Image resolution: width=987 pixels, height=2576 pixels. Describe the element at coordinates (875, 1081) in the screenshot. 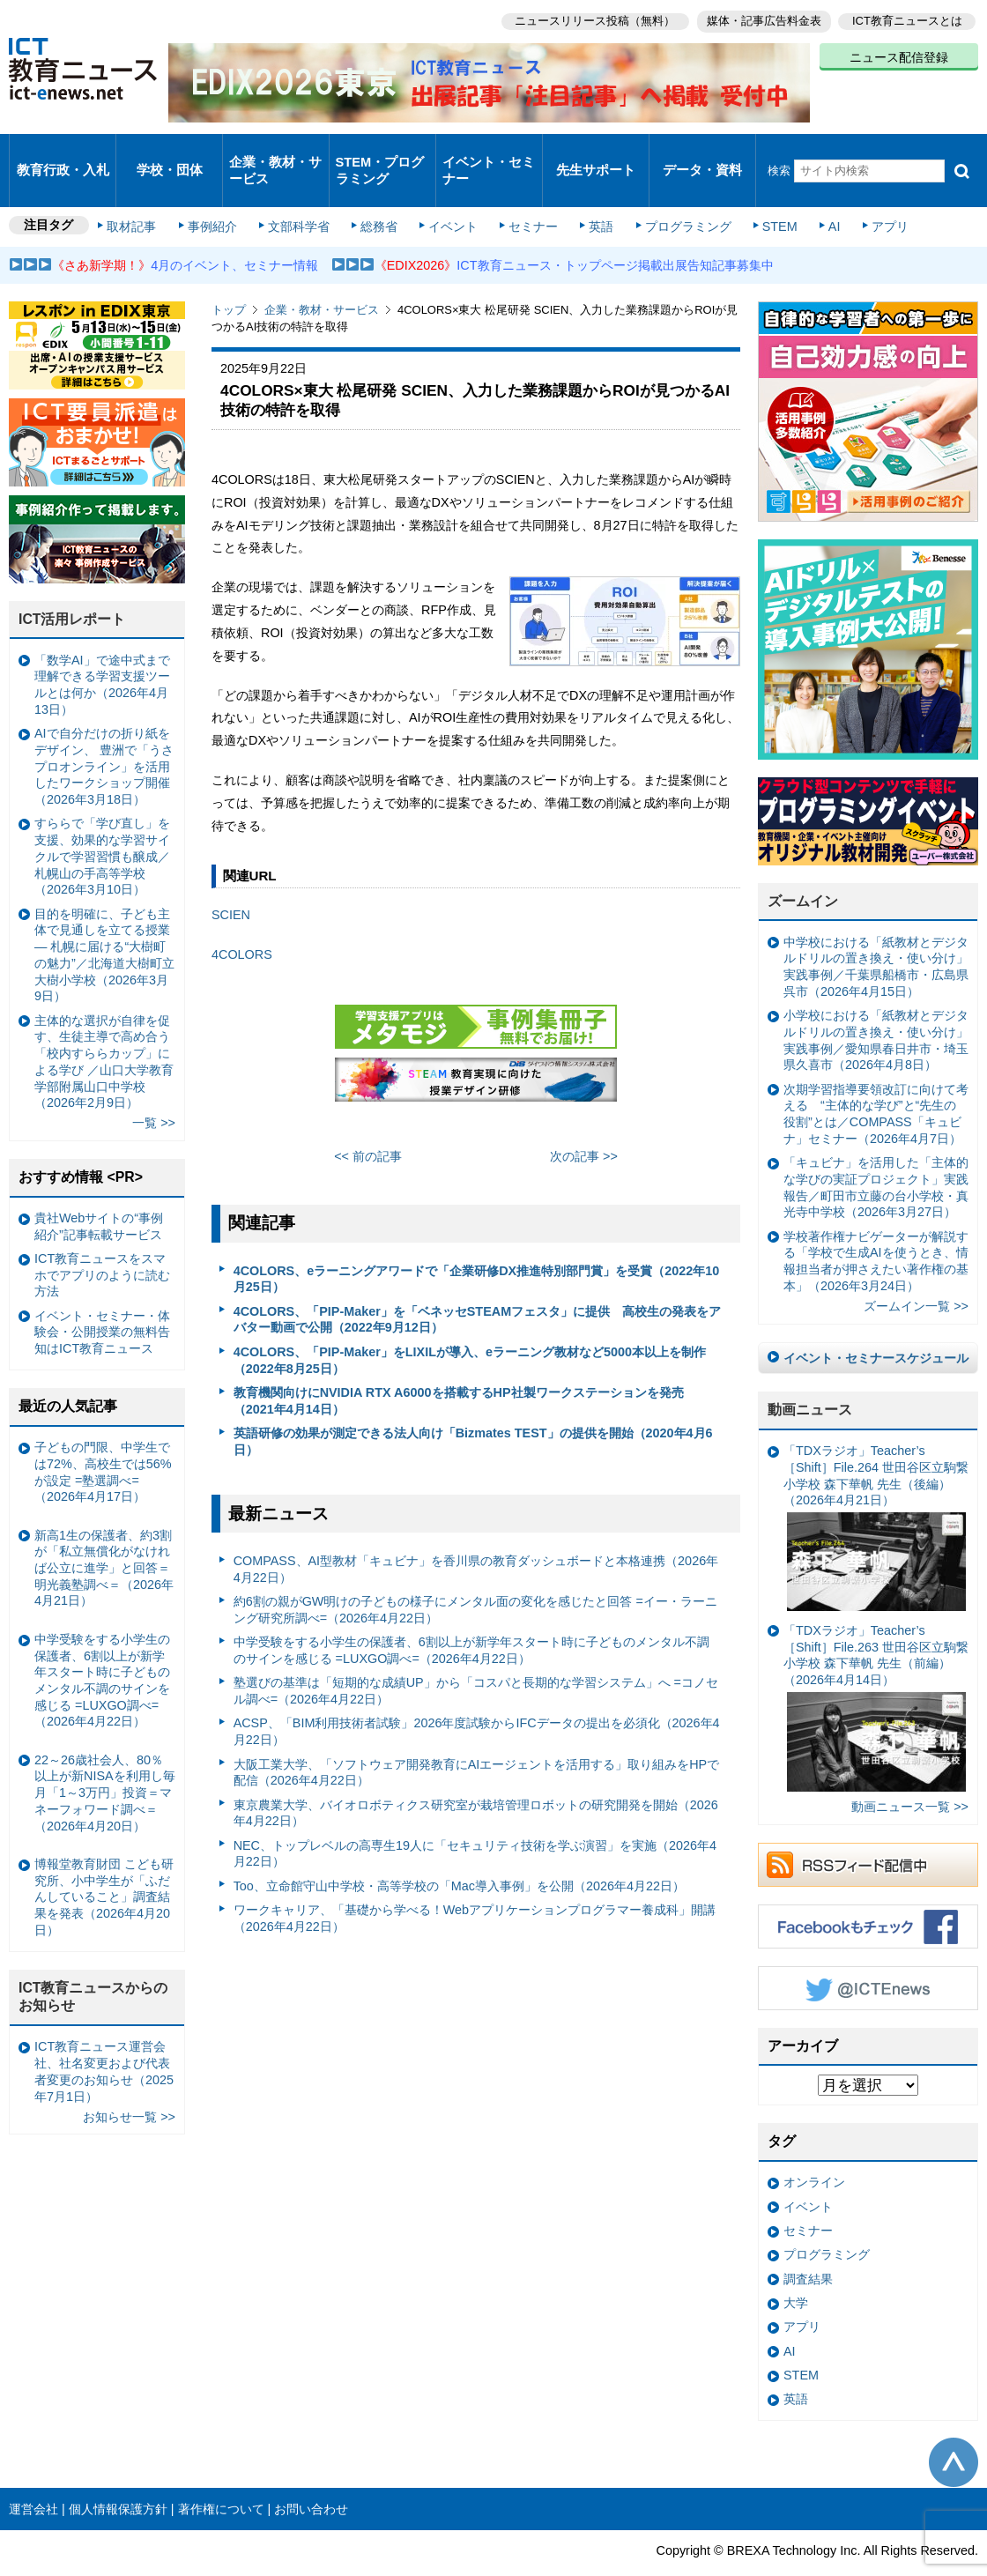

I see `次期学習指導要領改訂に向けて考える “主体的な学び”と“先生の役割”とは／COMPASS「キュビナ」セミナー（2026年4月7日）` at that location.